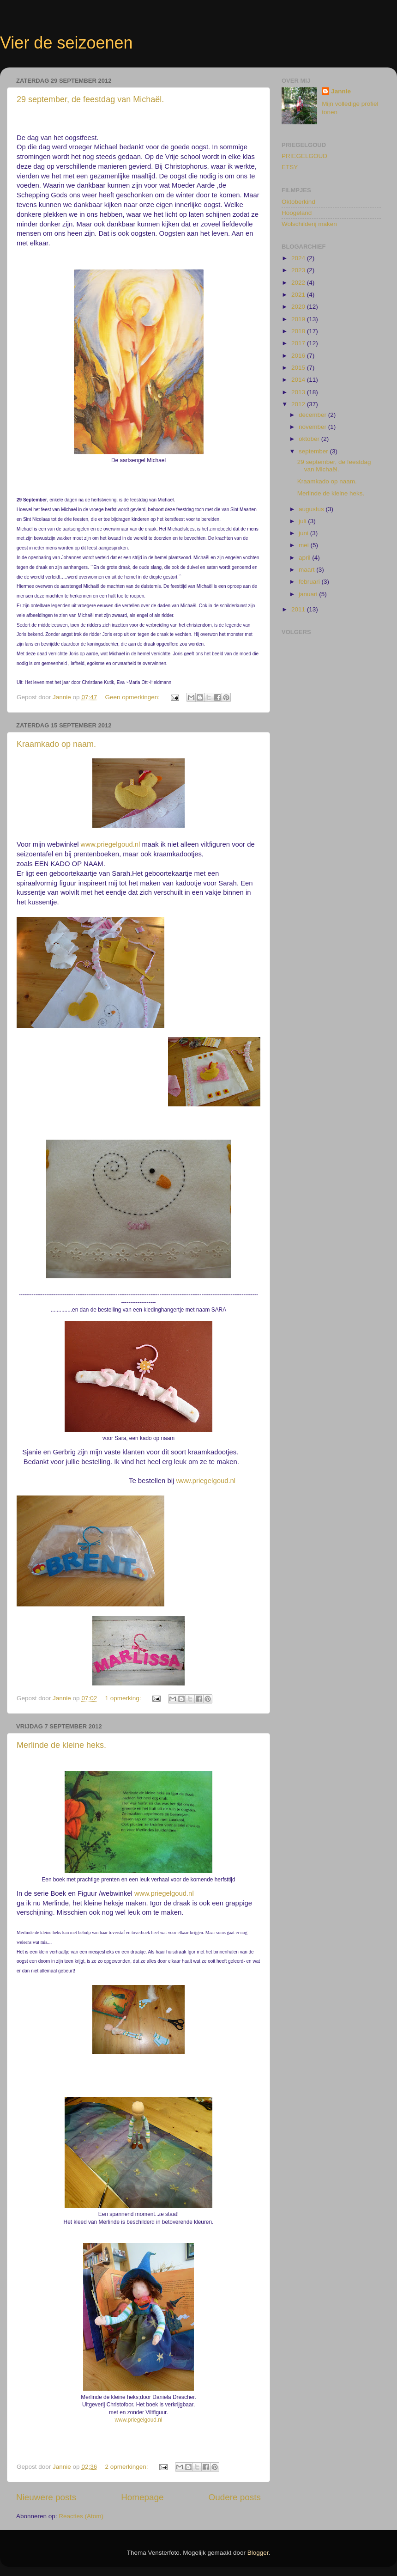 The height and width of the screenshot is (2576, 397). What do you see at coordinates (304, 156) in the screenshot?
I see `PRIEGELGOUD` at bounding box center [304, 156].